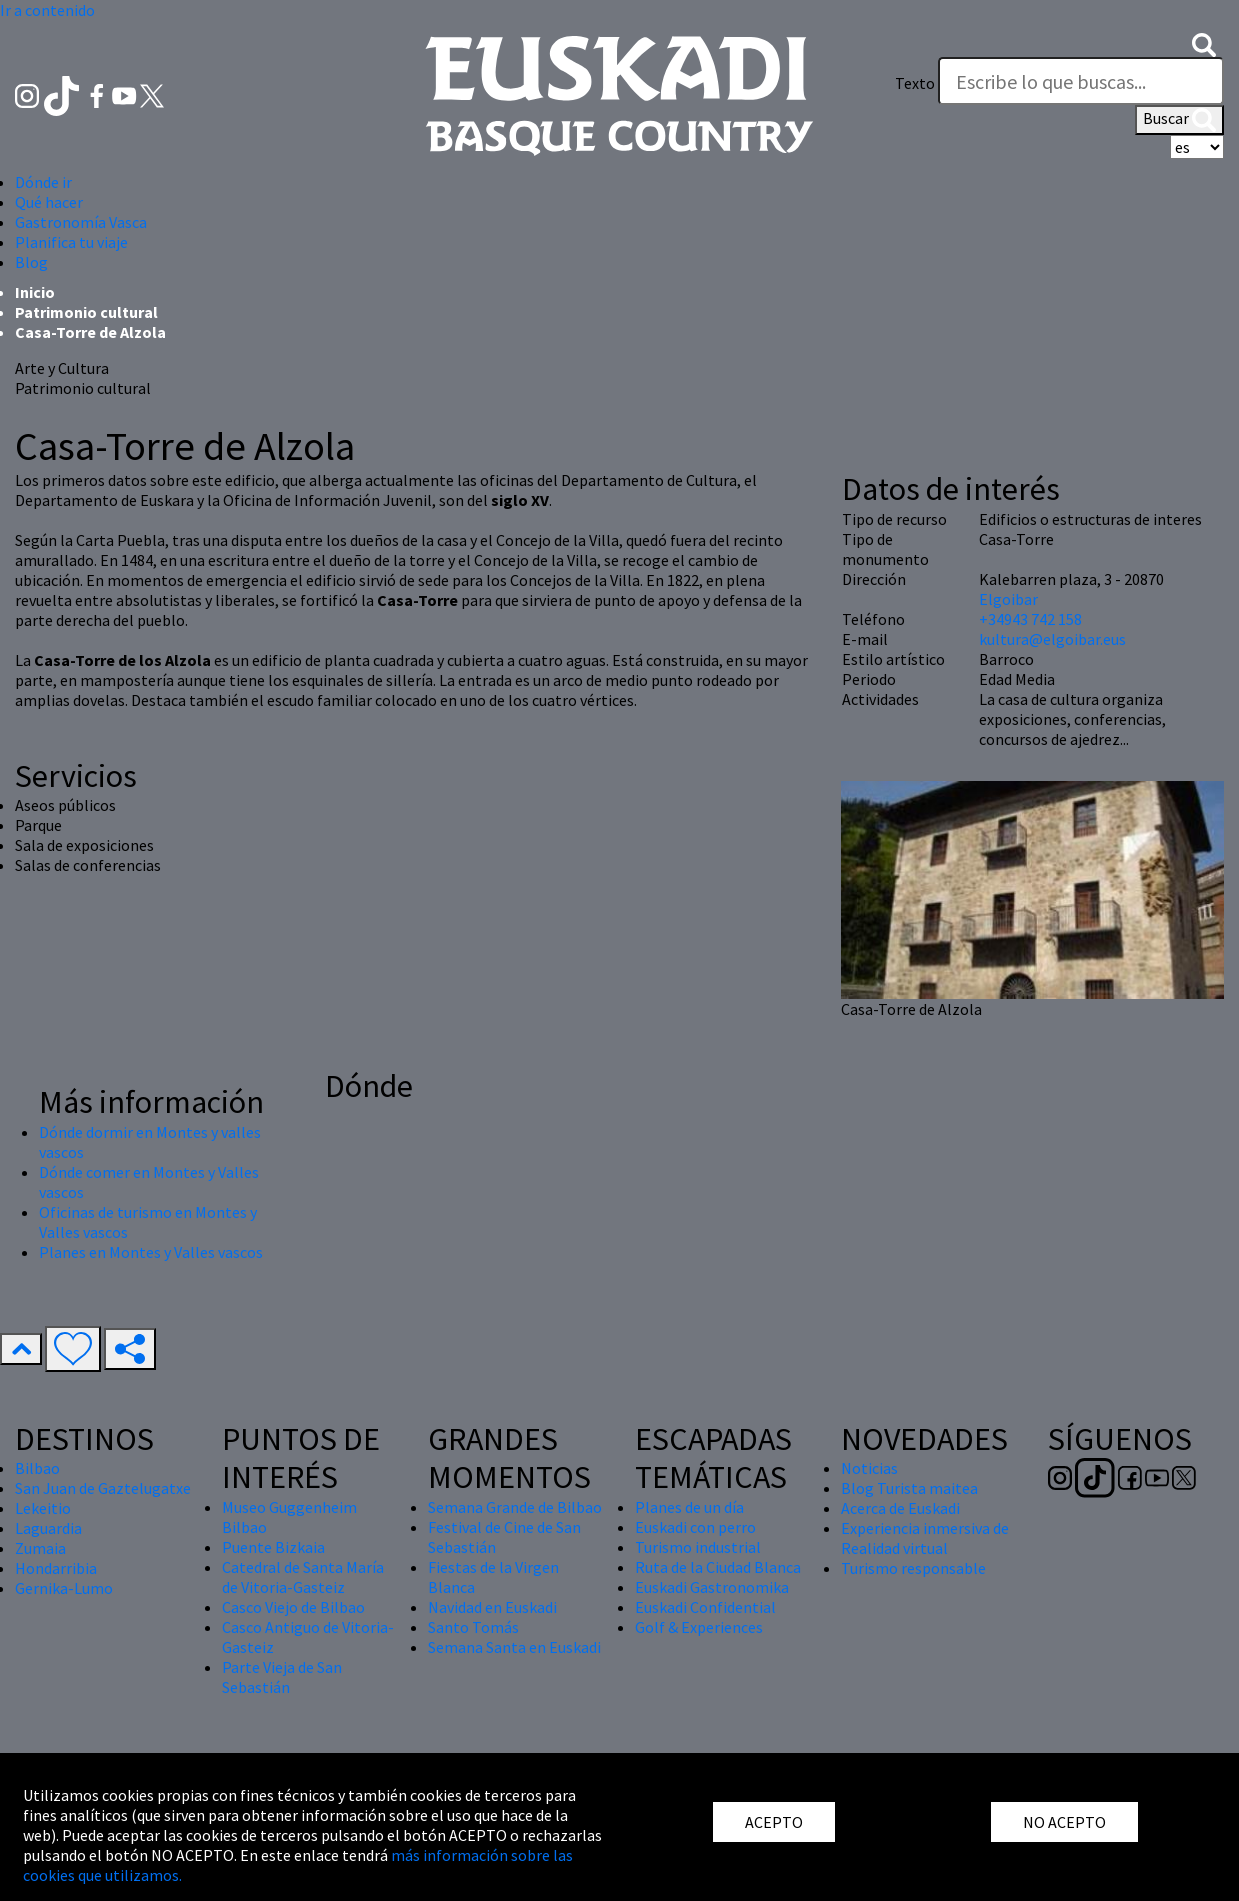 The height and width of the screenshot is (1901, 1239). I want to click on San Juan de Gaztelugatxe, so click(103, 1488).